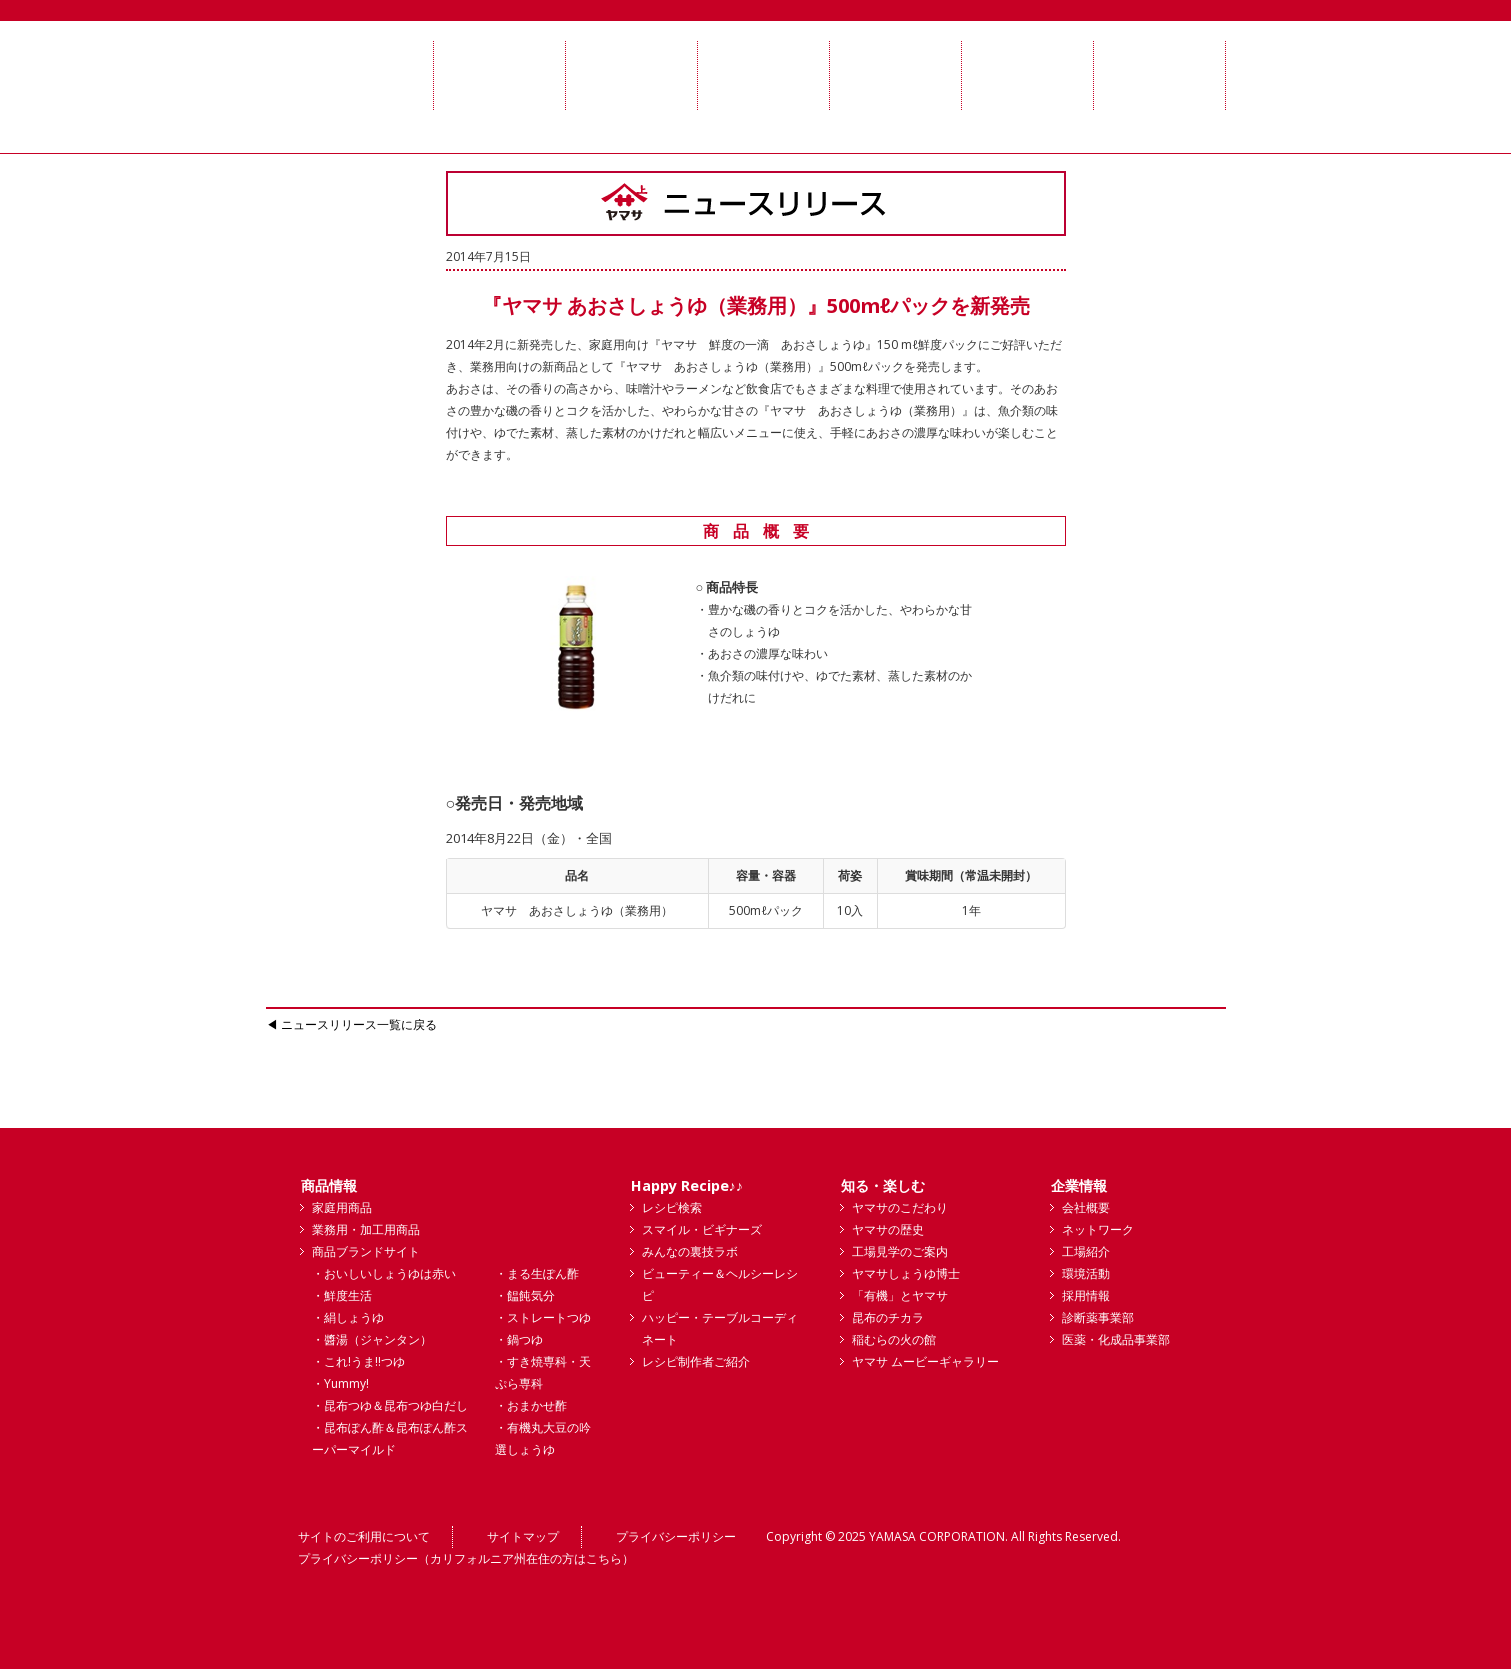 The image size is (1511, 1669). I want to click on ・おまかせ酢, so click(531, 1405).